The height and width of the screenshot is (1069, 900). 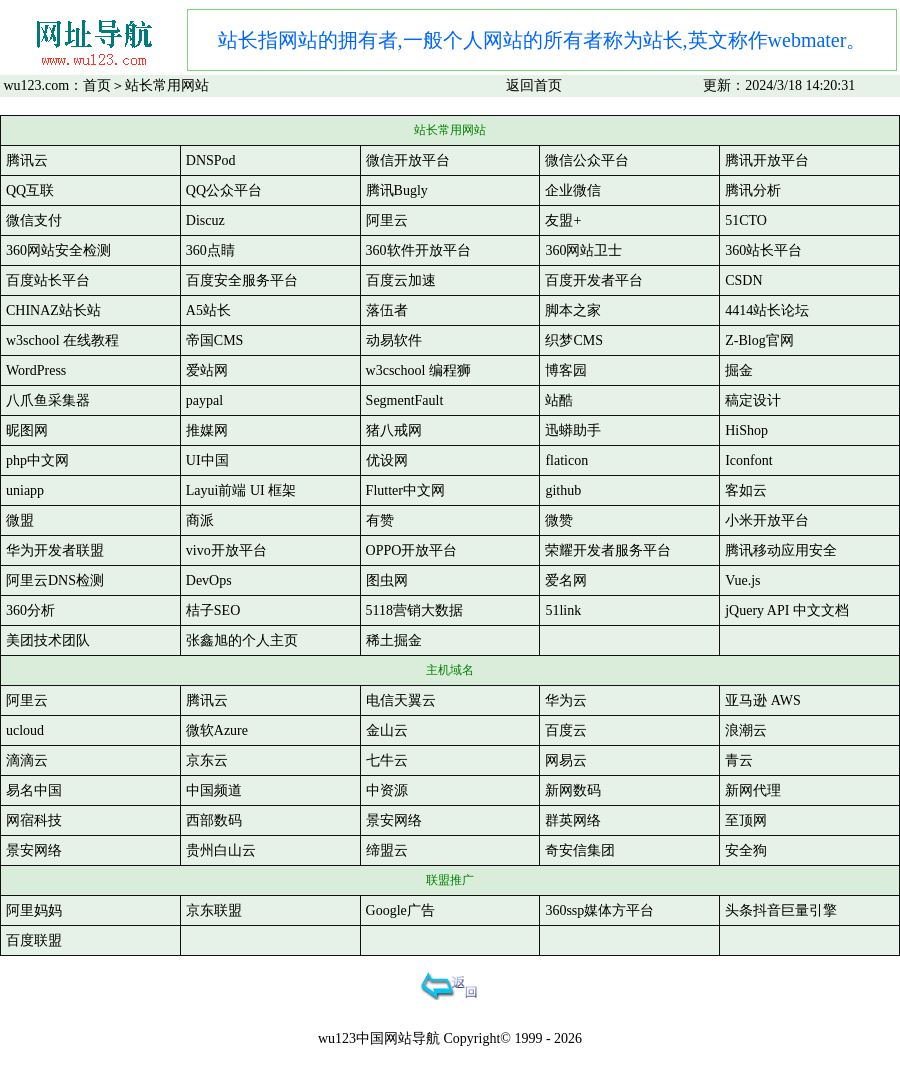 I want to click on CHINAZ站长站, so click(x=53, y=310).